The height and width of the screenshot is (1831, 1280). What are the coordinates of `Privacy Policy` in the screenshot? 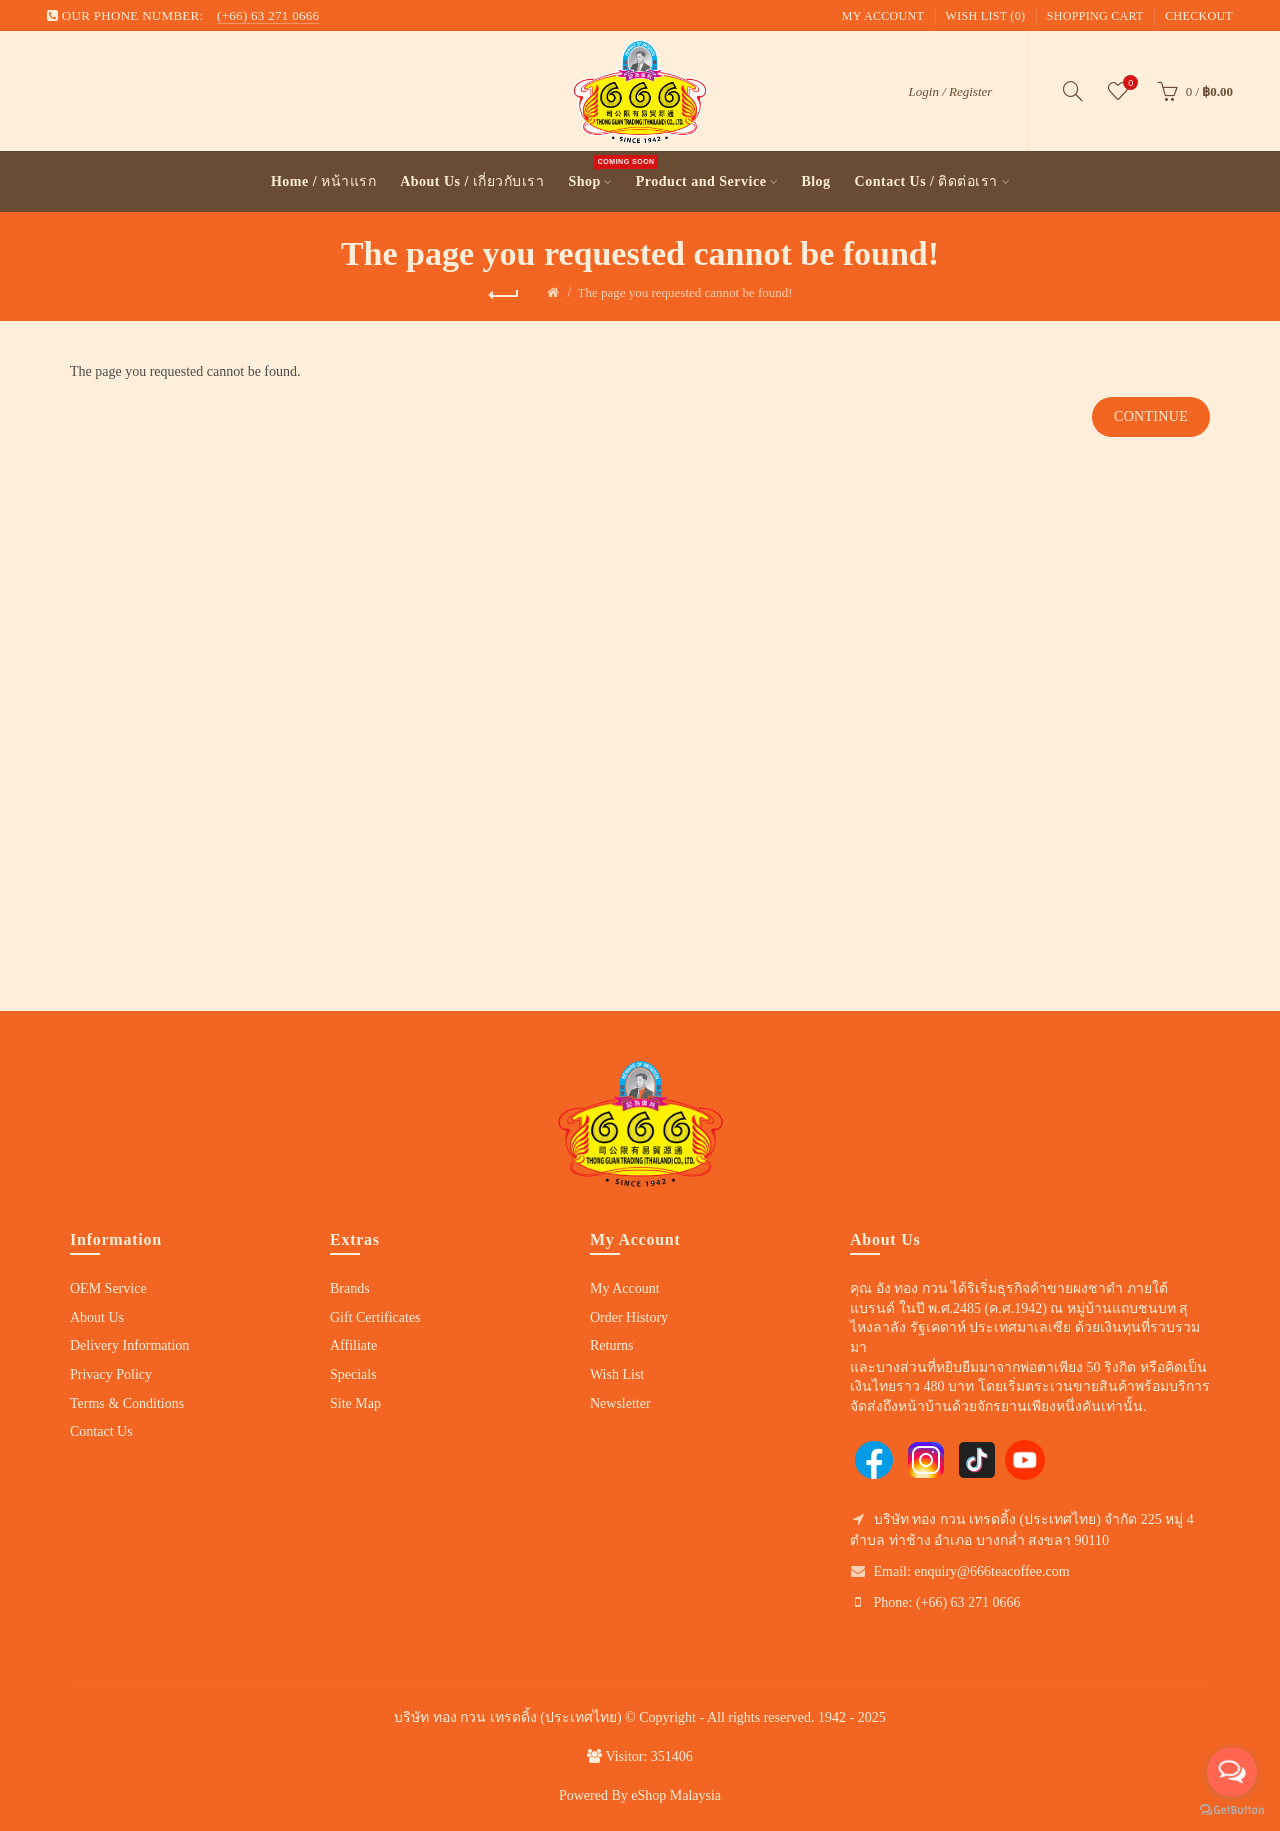 It's located at (111, 1374).